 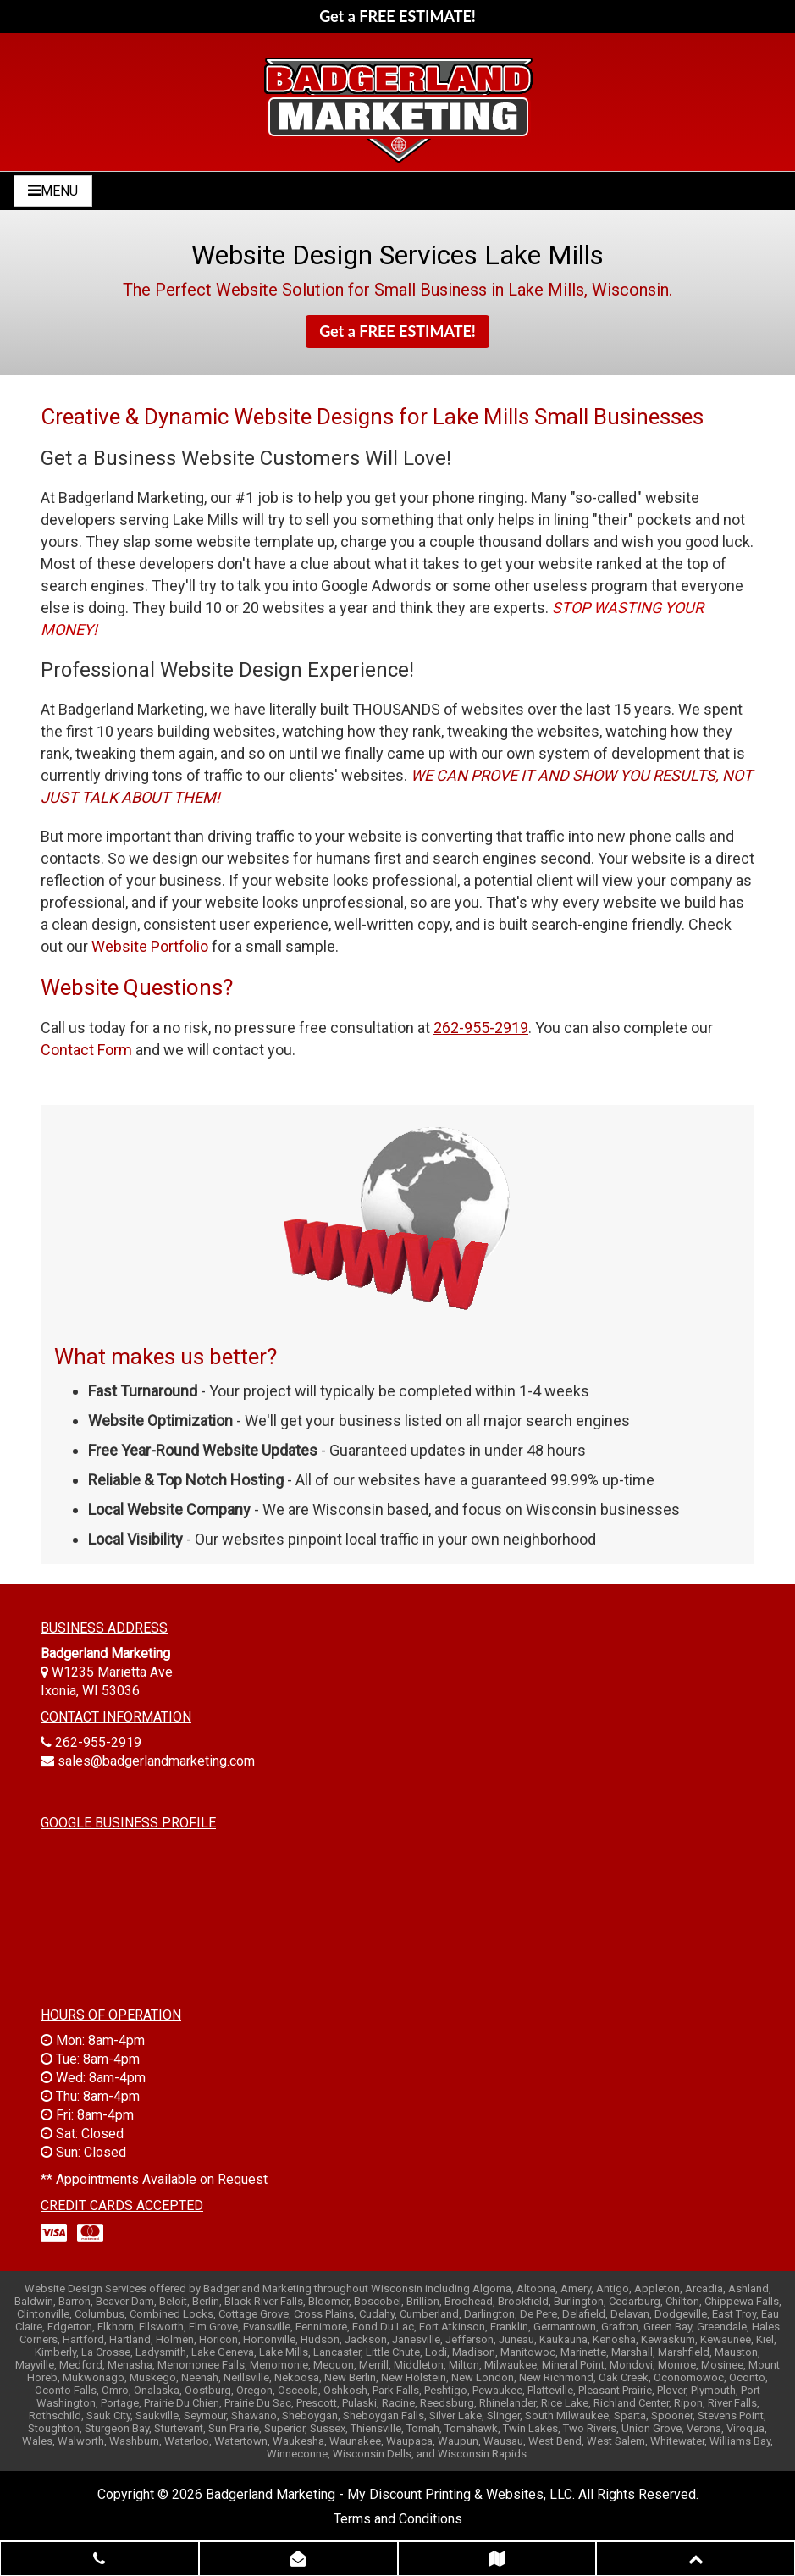 I want to click on Williams Bay, so click(x=739, y=2441).